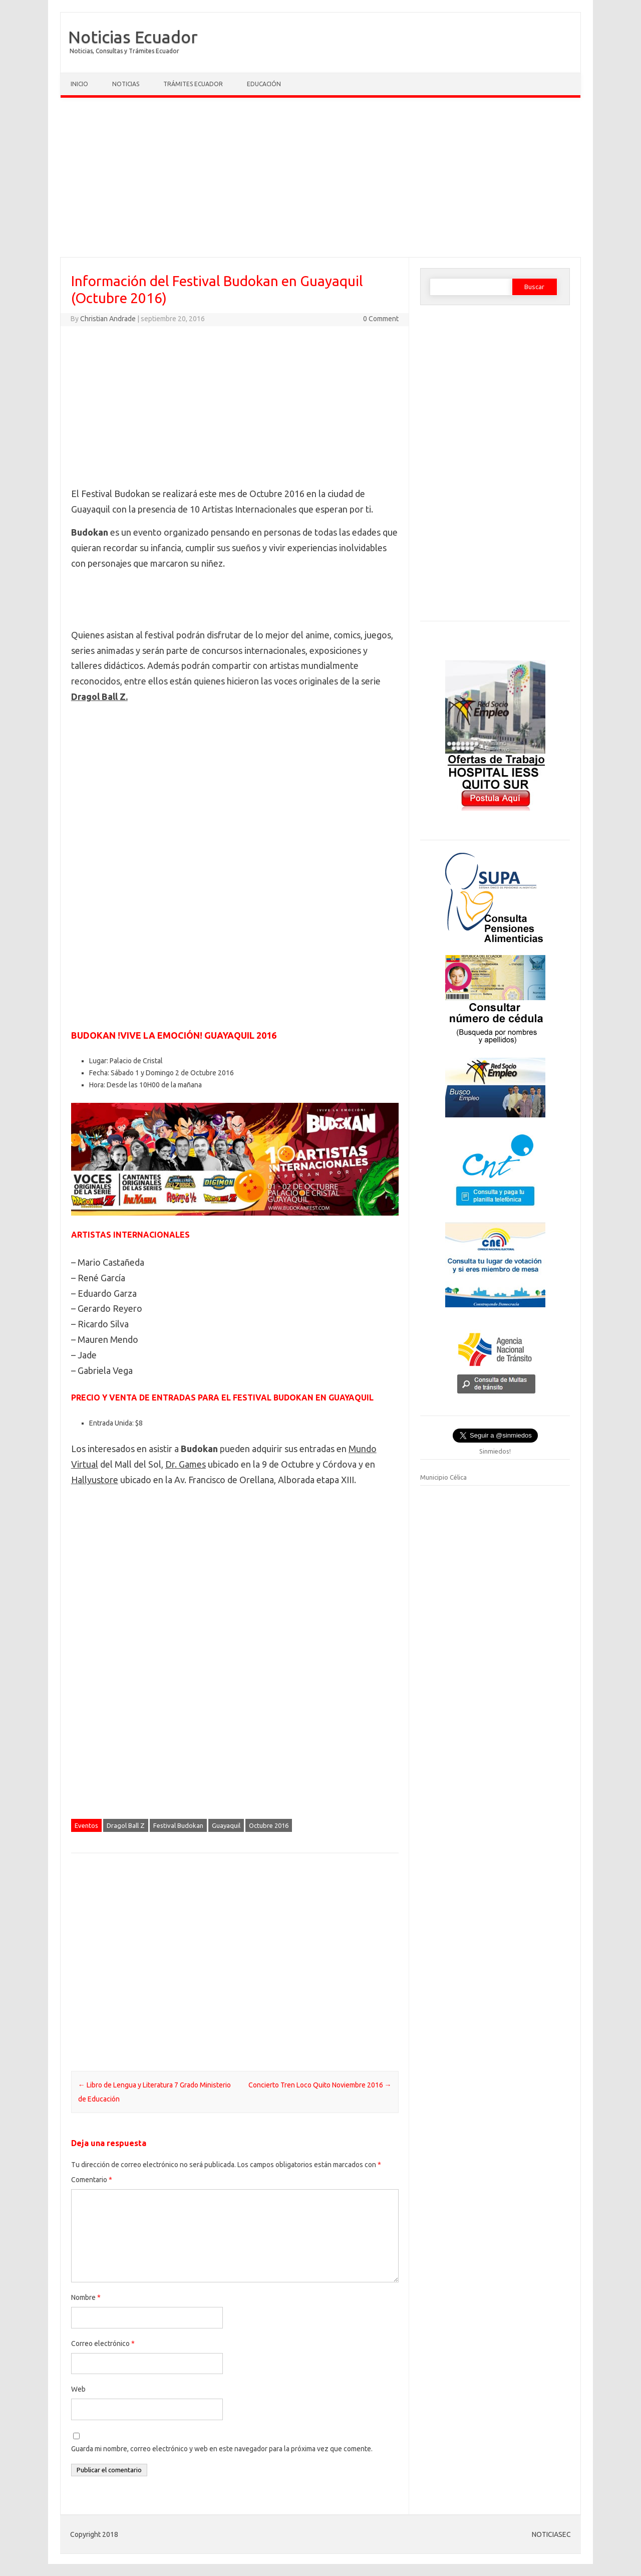  I want to click on Sinmiedos!, so click(495, 1451).